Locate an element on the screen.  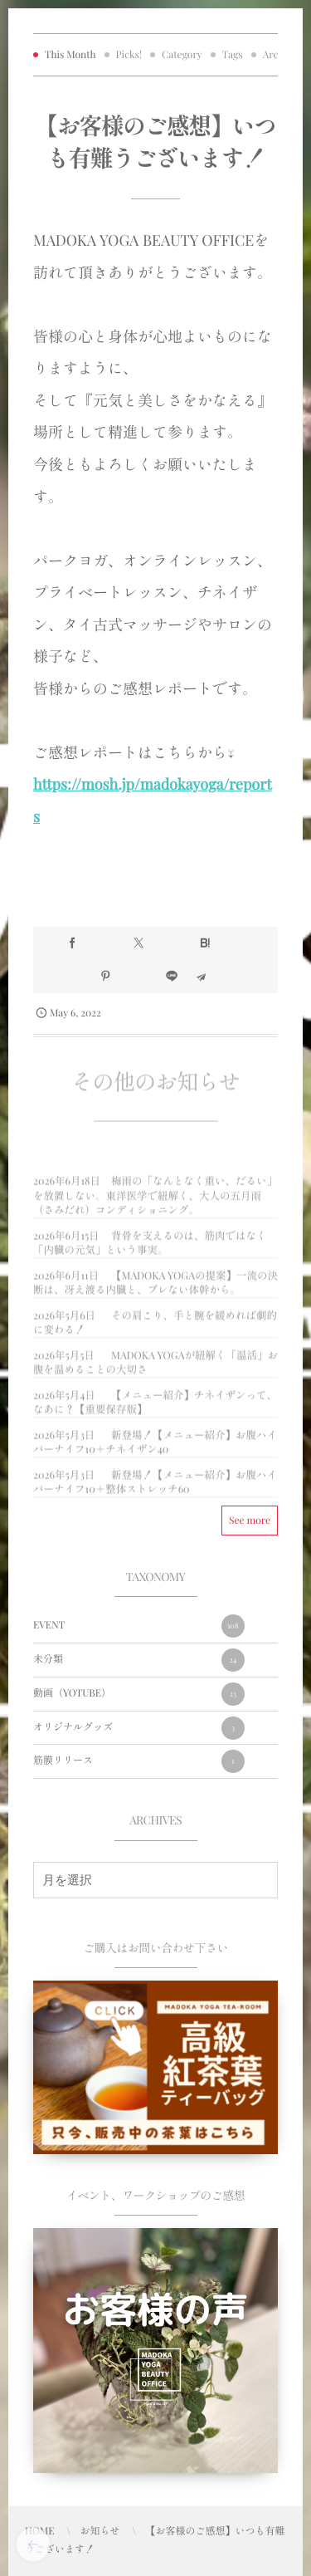
筋膜リリース is located at coordinates (139, 1761).